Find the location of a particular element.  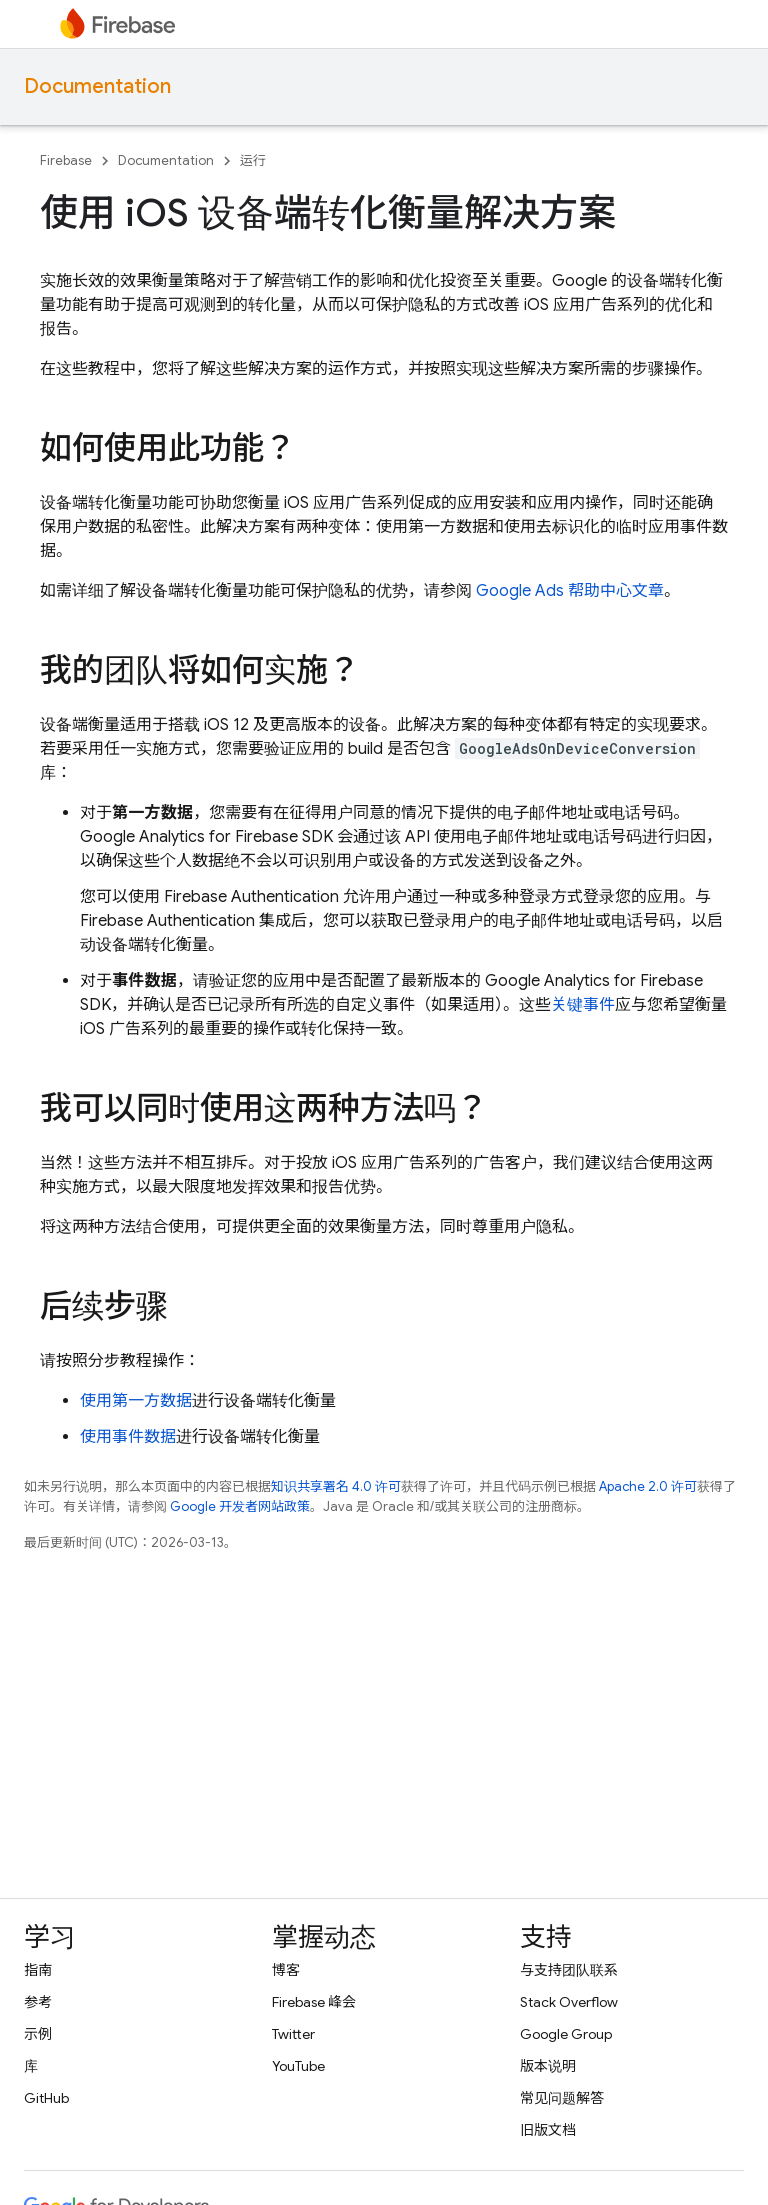

版本说明 is located at coordinates (548, 2066).